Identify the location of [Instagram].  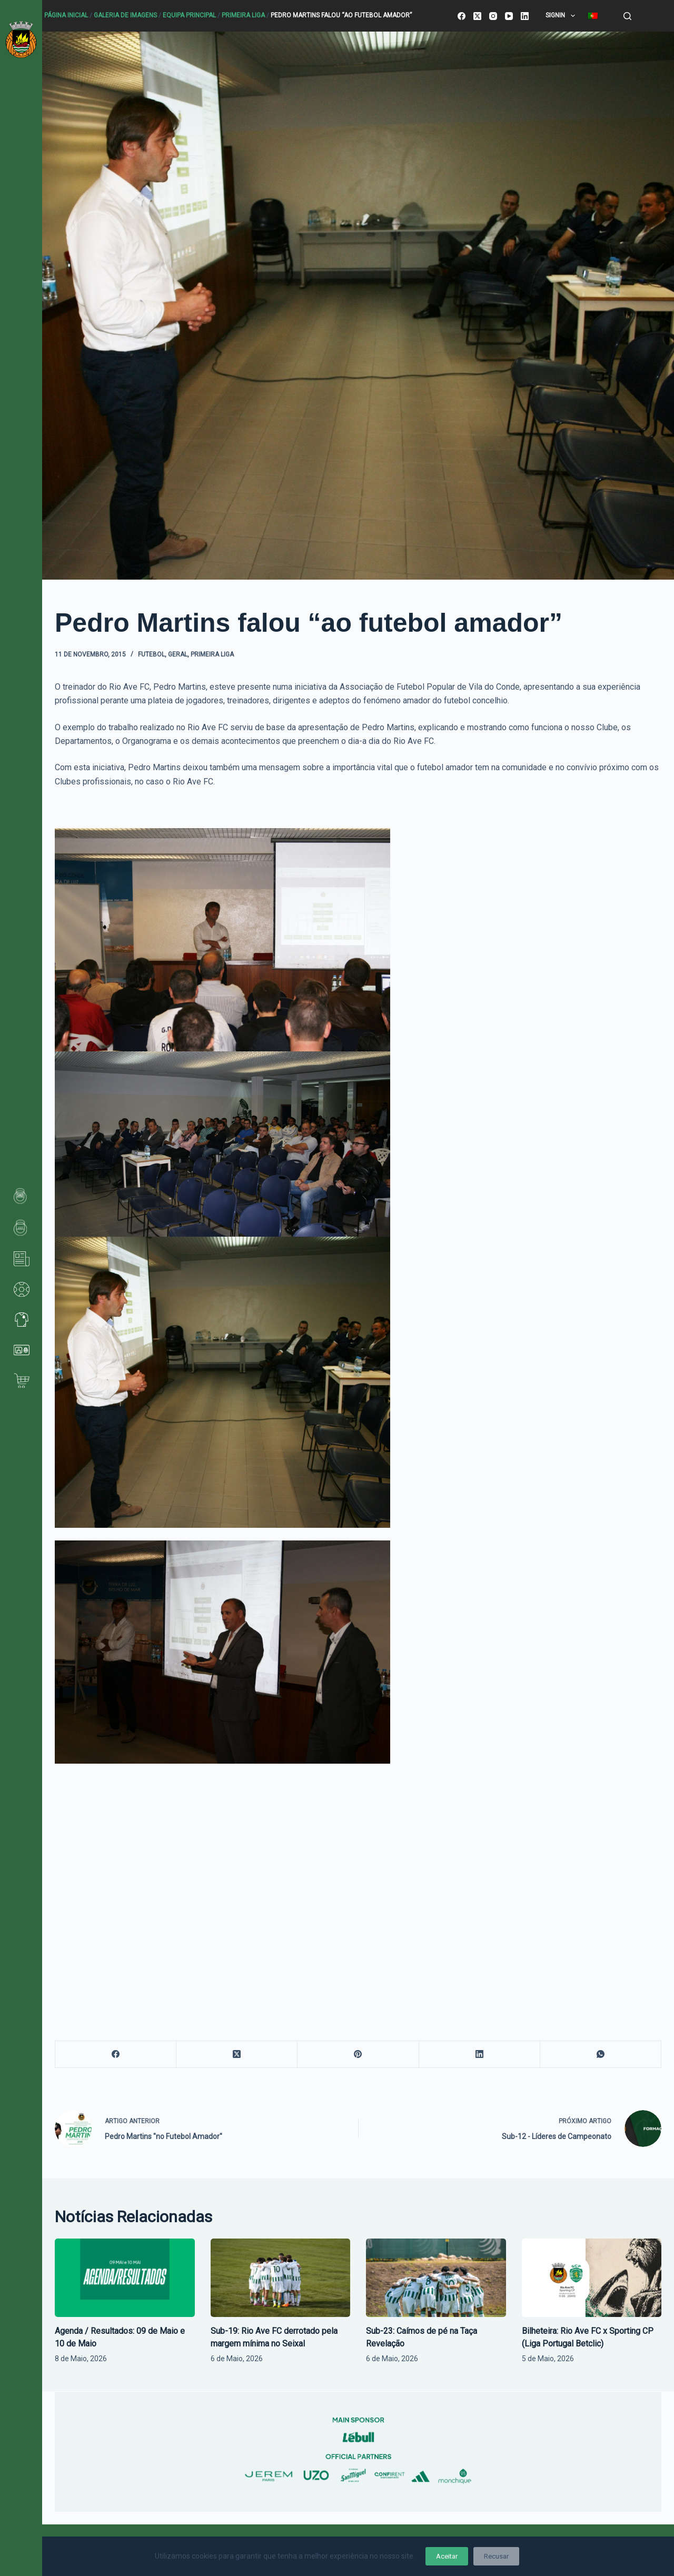
(493, 16).